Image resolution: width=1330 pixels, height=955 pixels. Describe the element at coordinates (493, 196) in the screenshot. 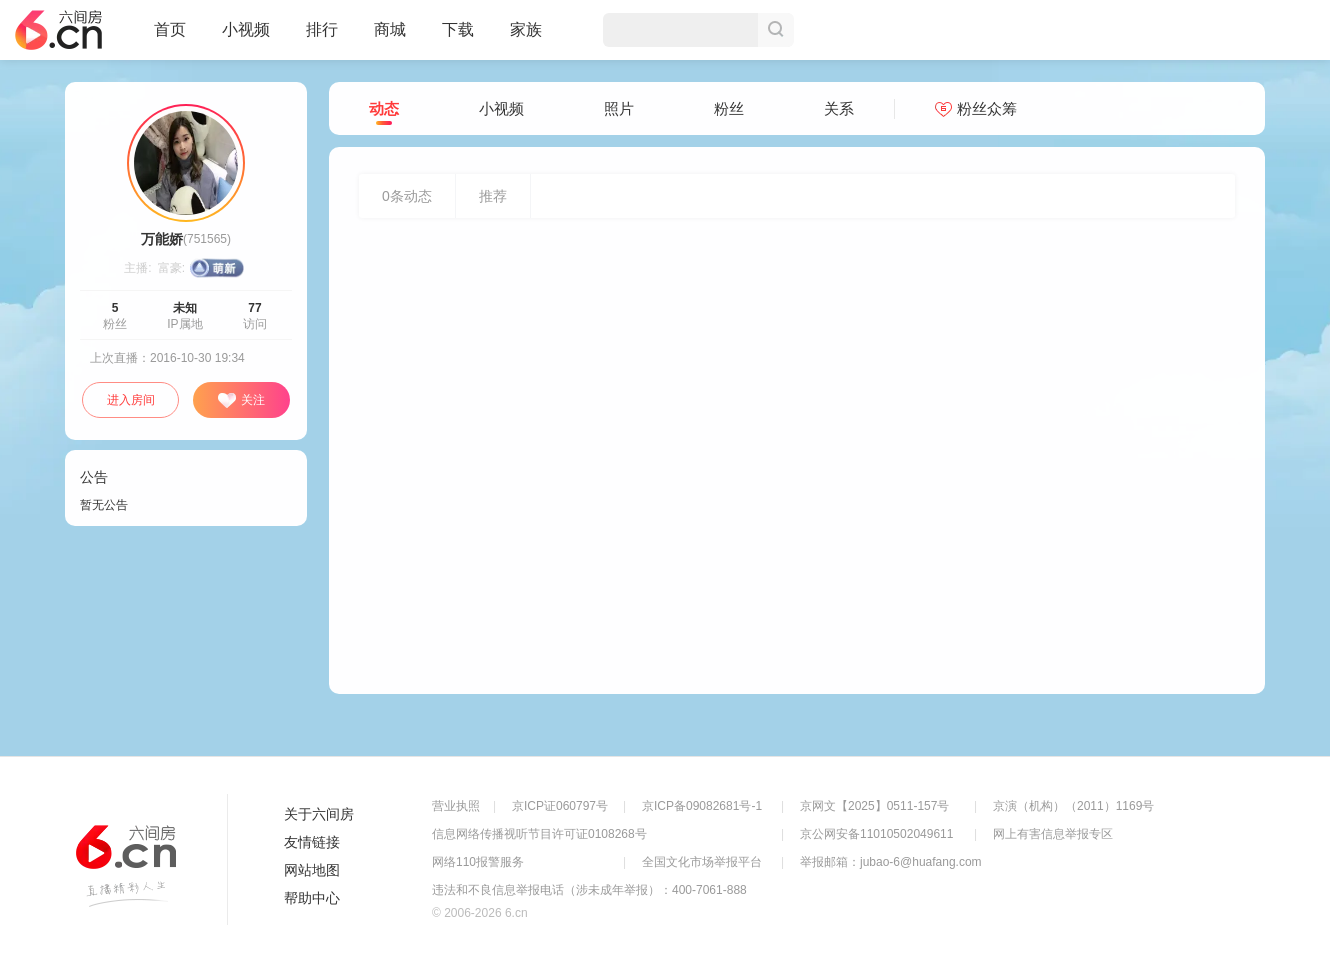

I see `推荐` at that location.